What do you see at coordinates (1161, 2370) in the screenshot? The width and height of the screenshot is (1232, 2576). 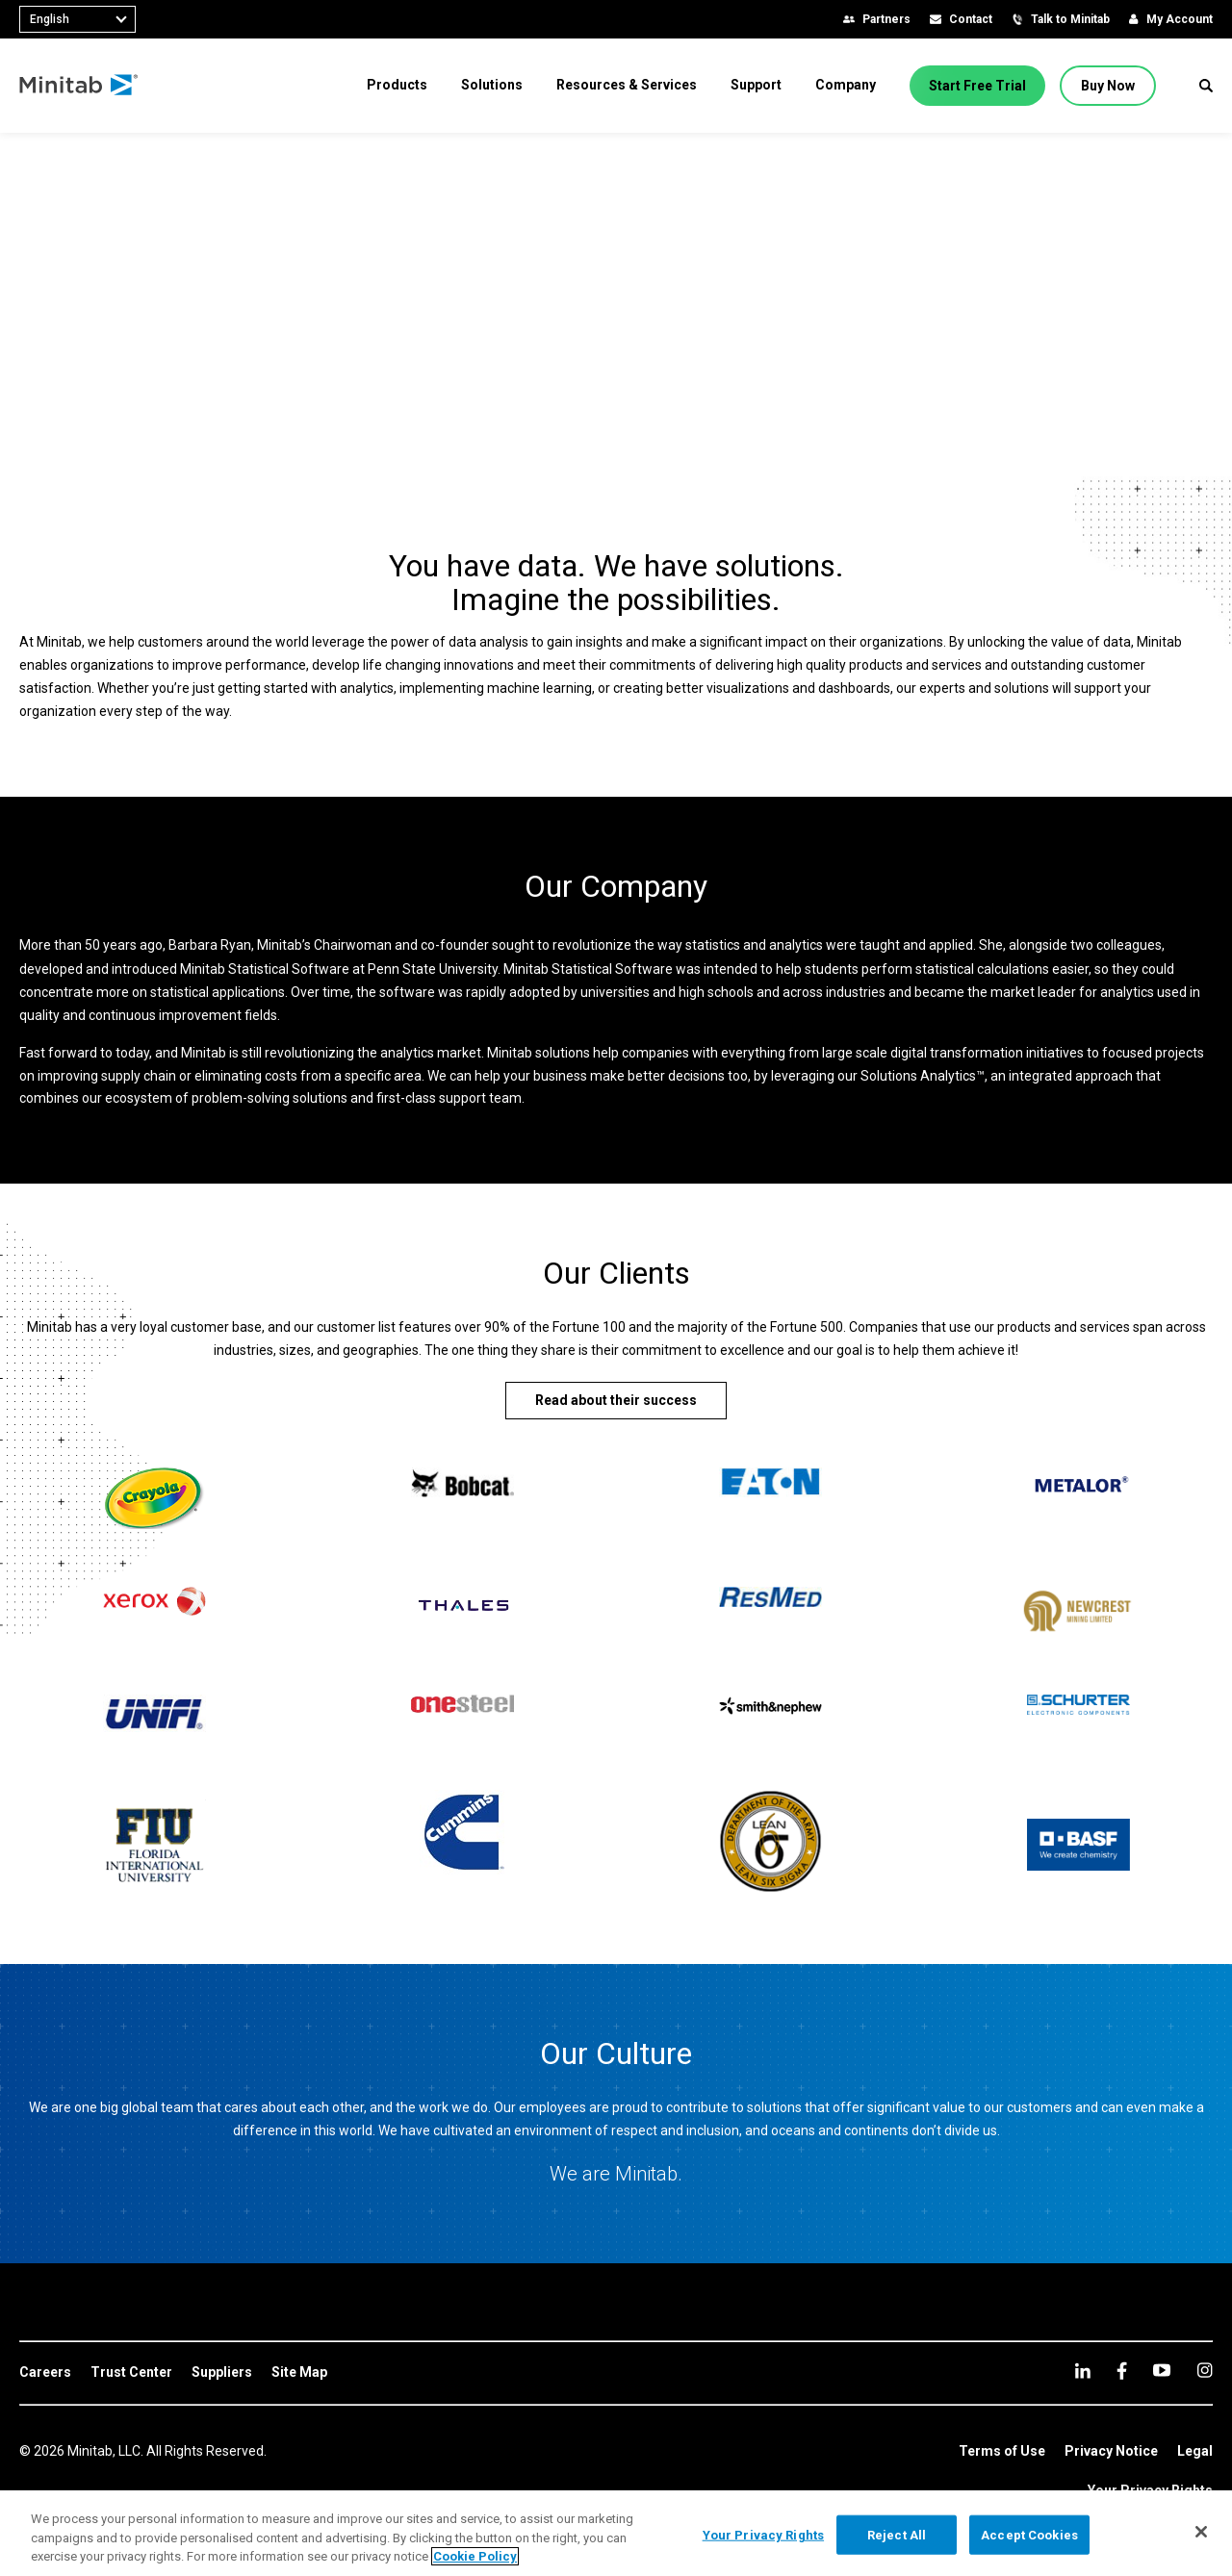 I see `[youtube]` at bounding box center [1161, 2370].